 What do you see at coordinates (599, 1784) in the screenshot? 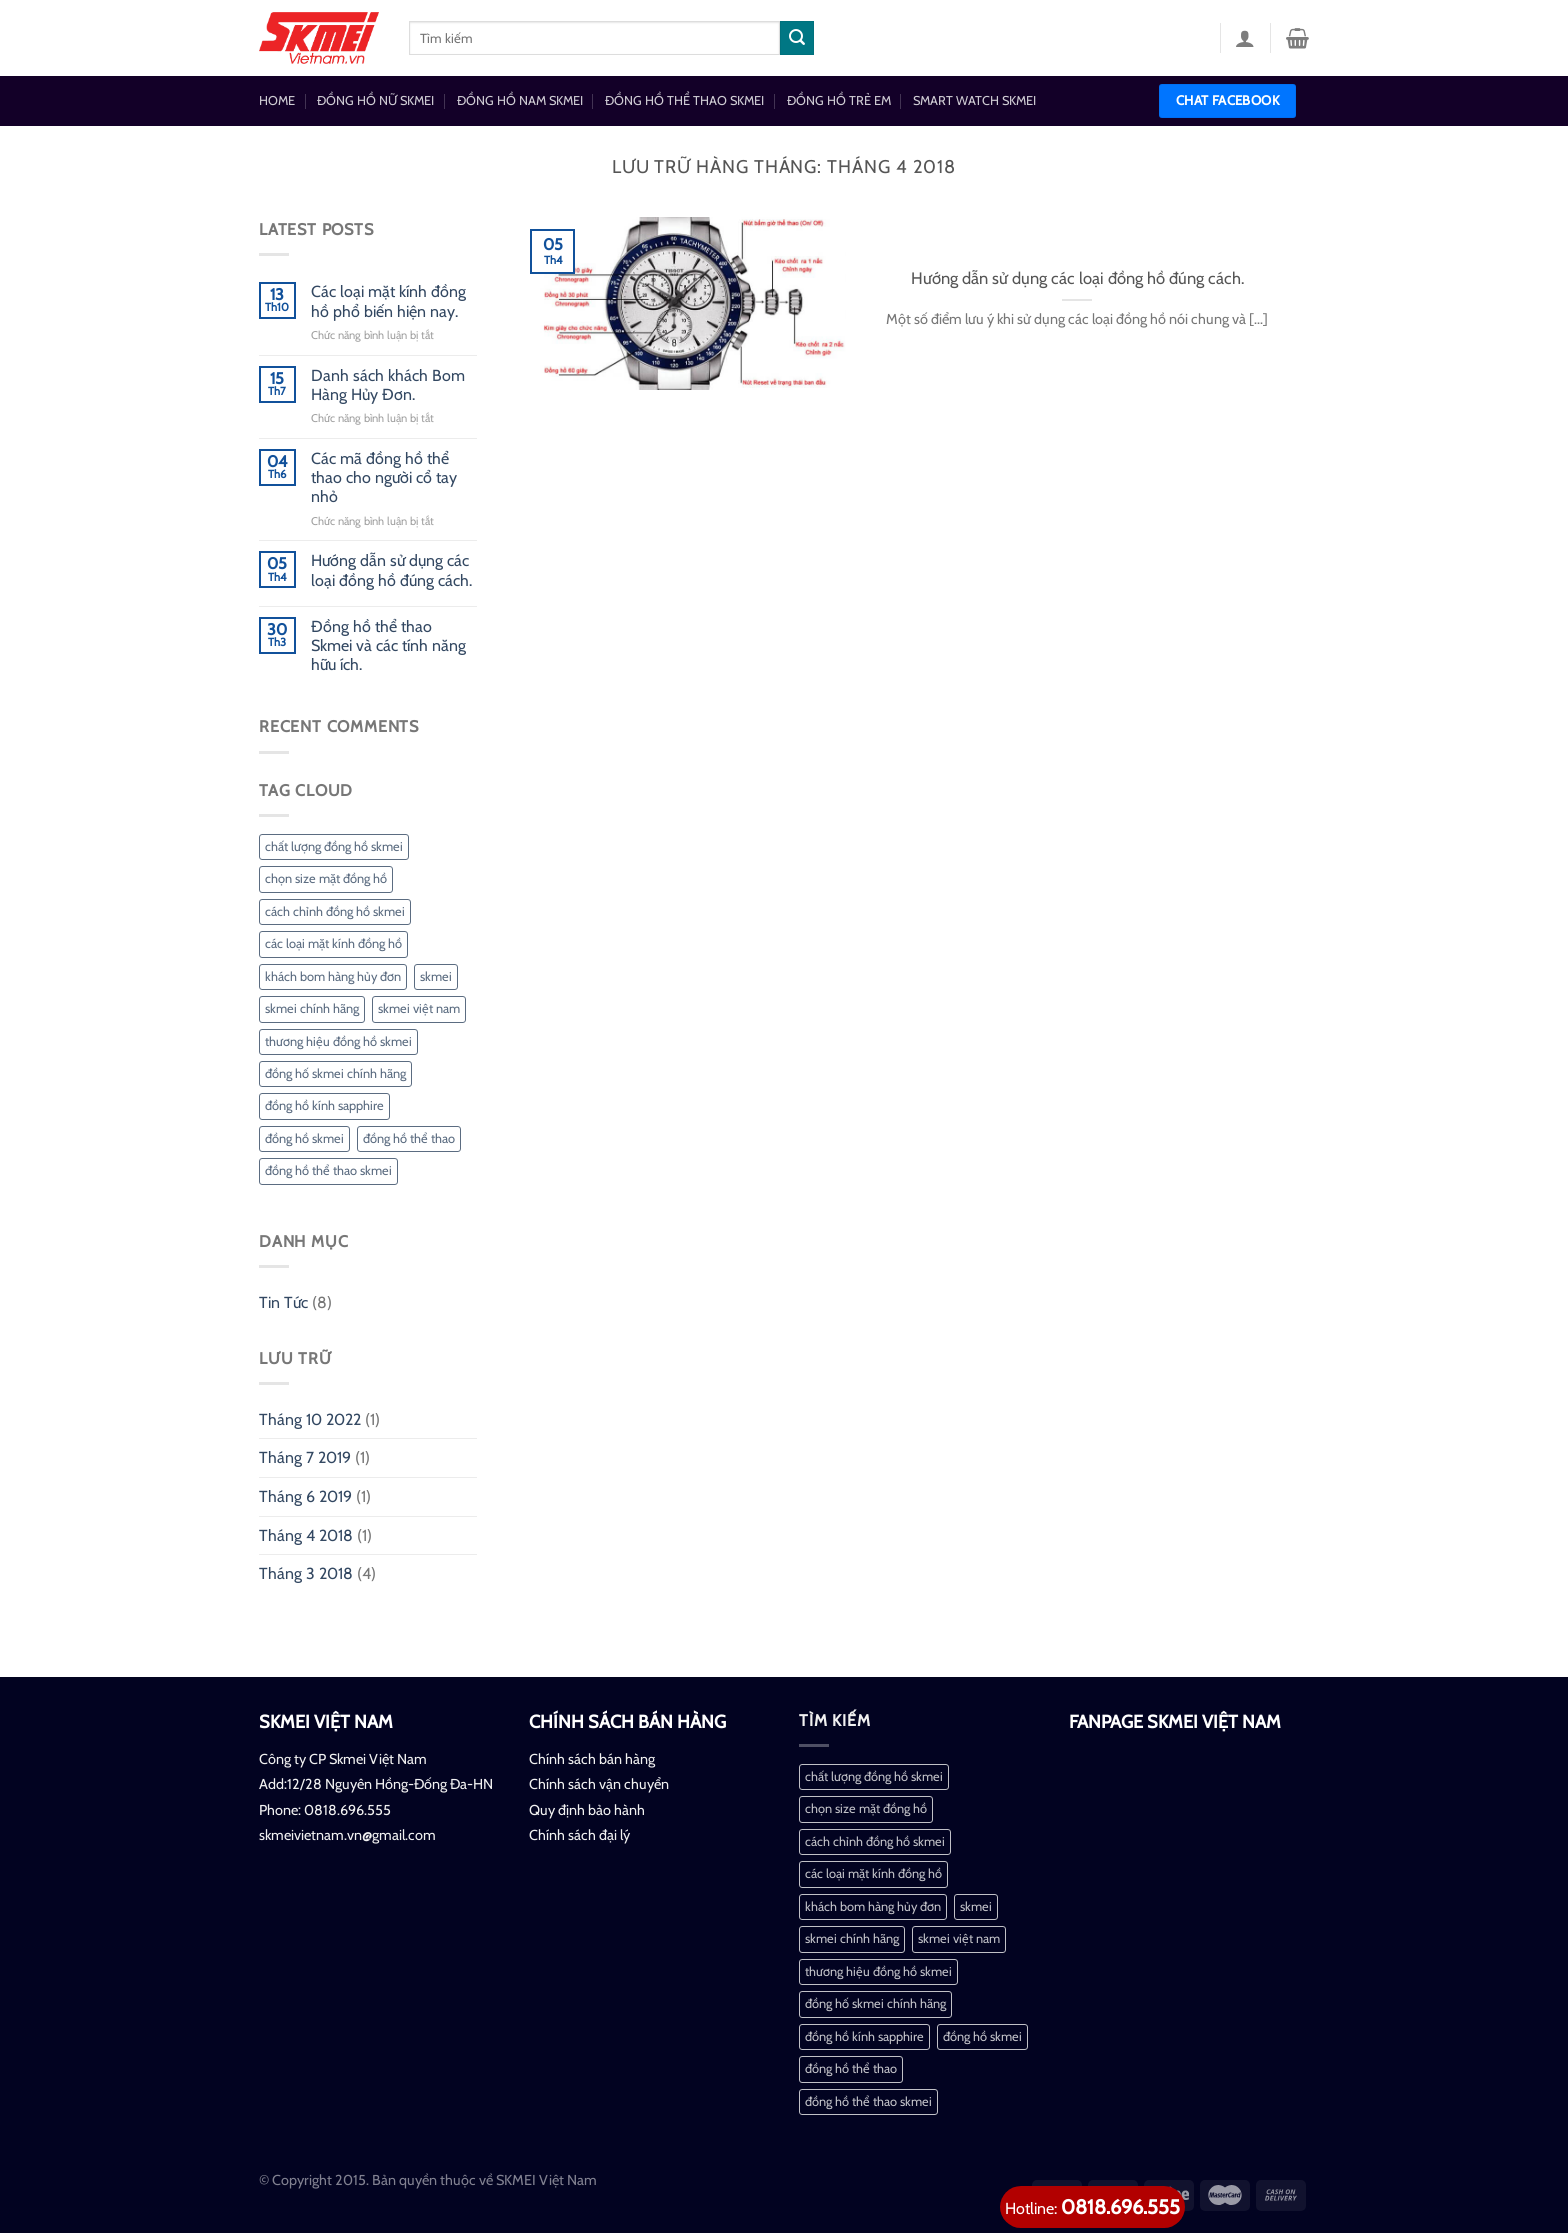
I see `Chính sách vận chuyển` at bounding box center [599, 1784].